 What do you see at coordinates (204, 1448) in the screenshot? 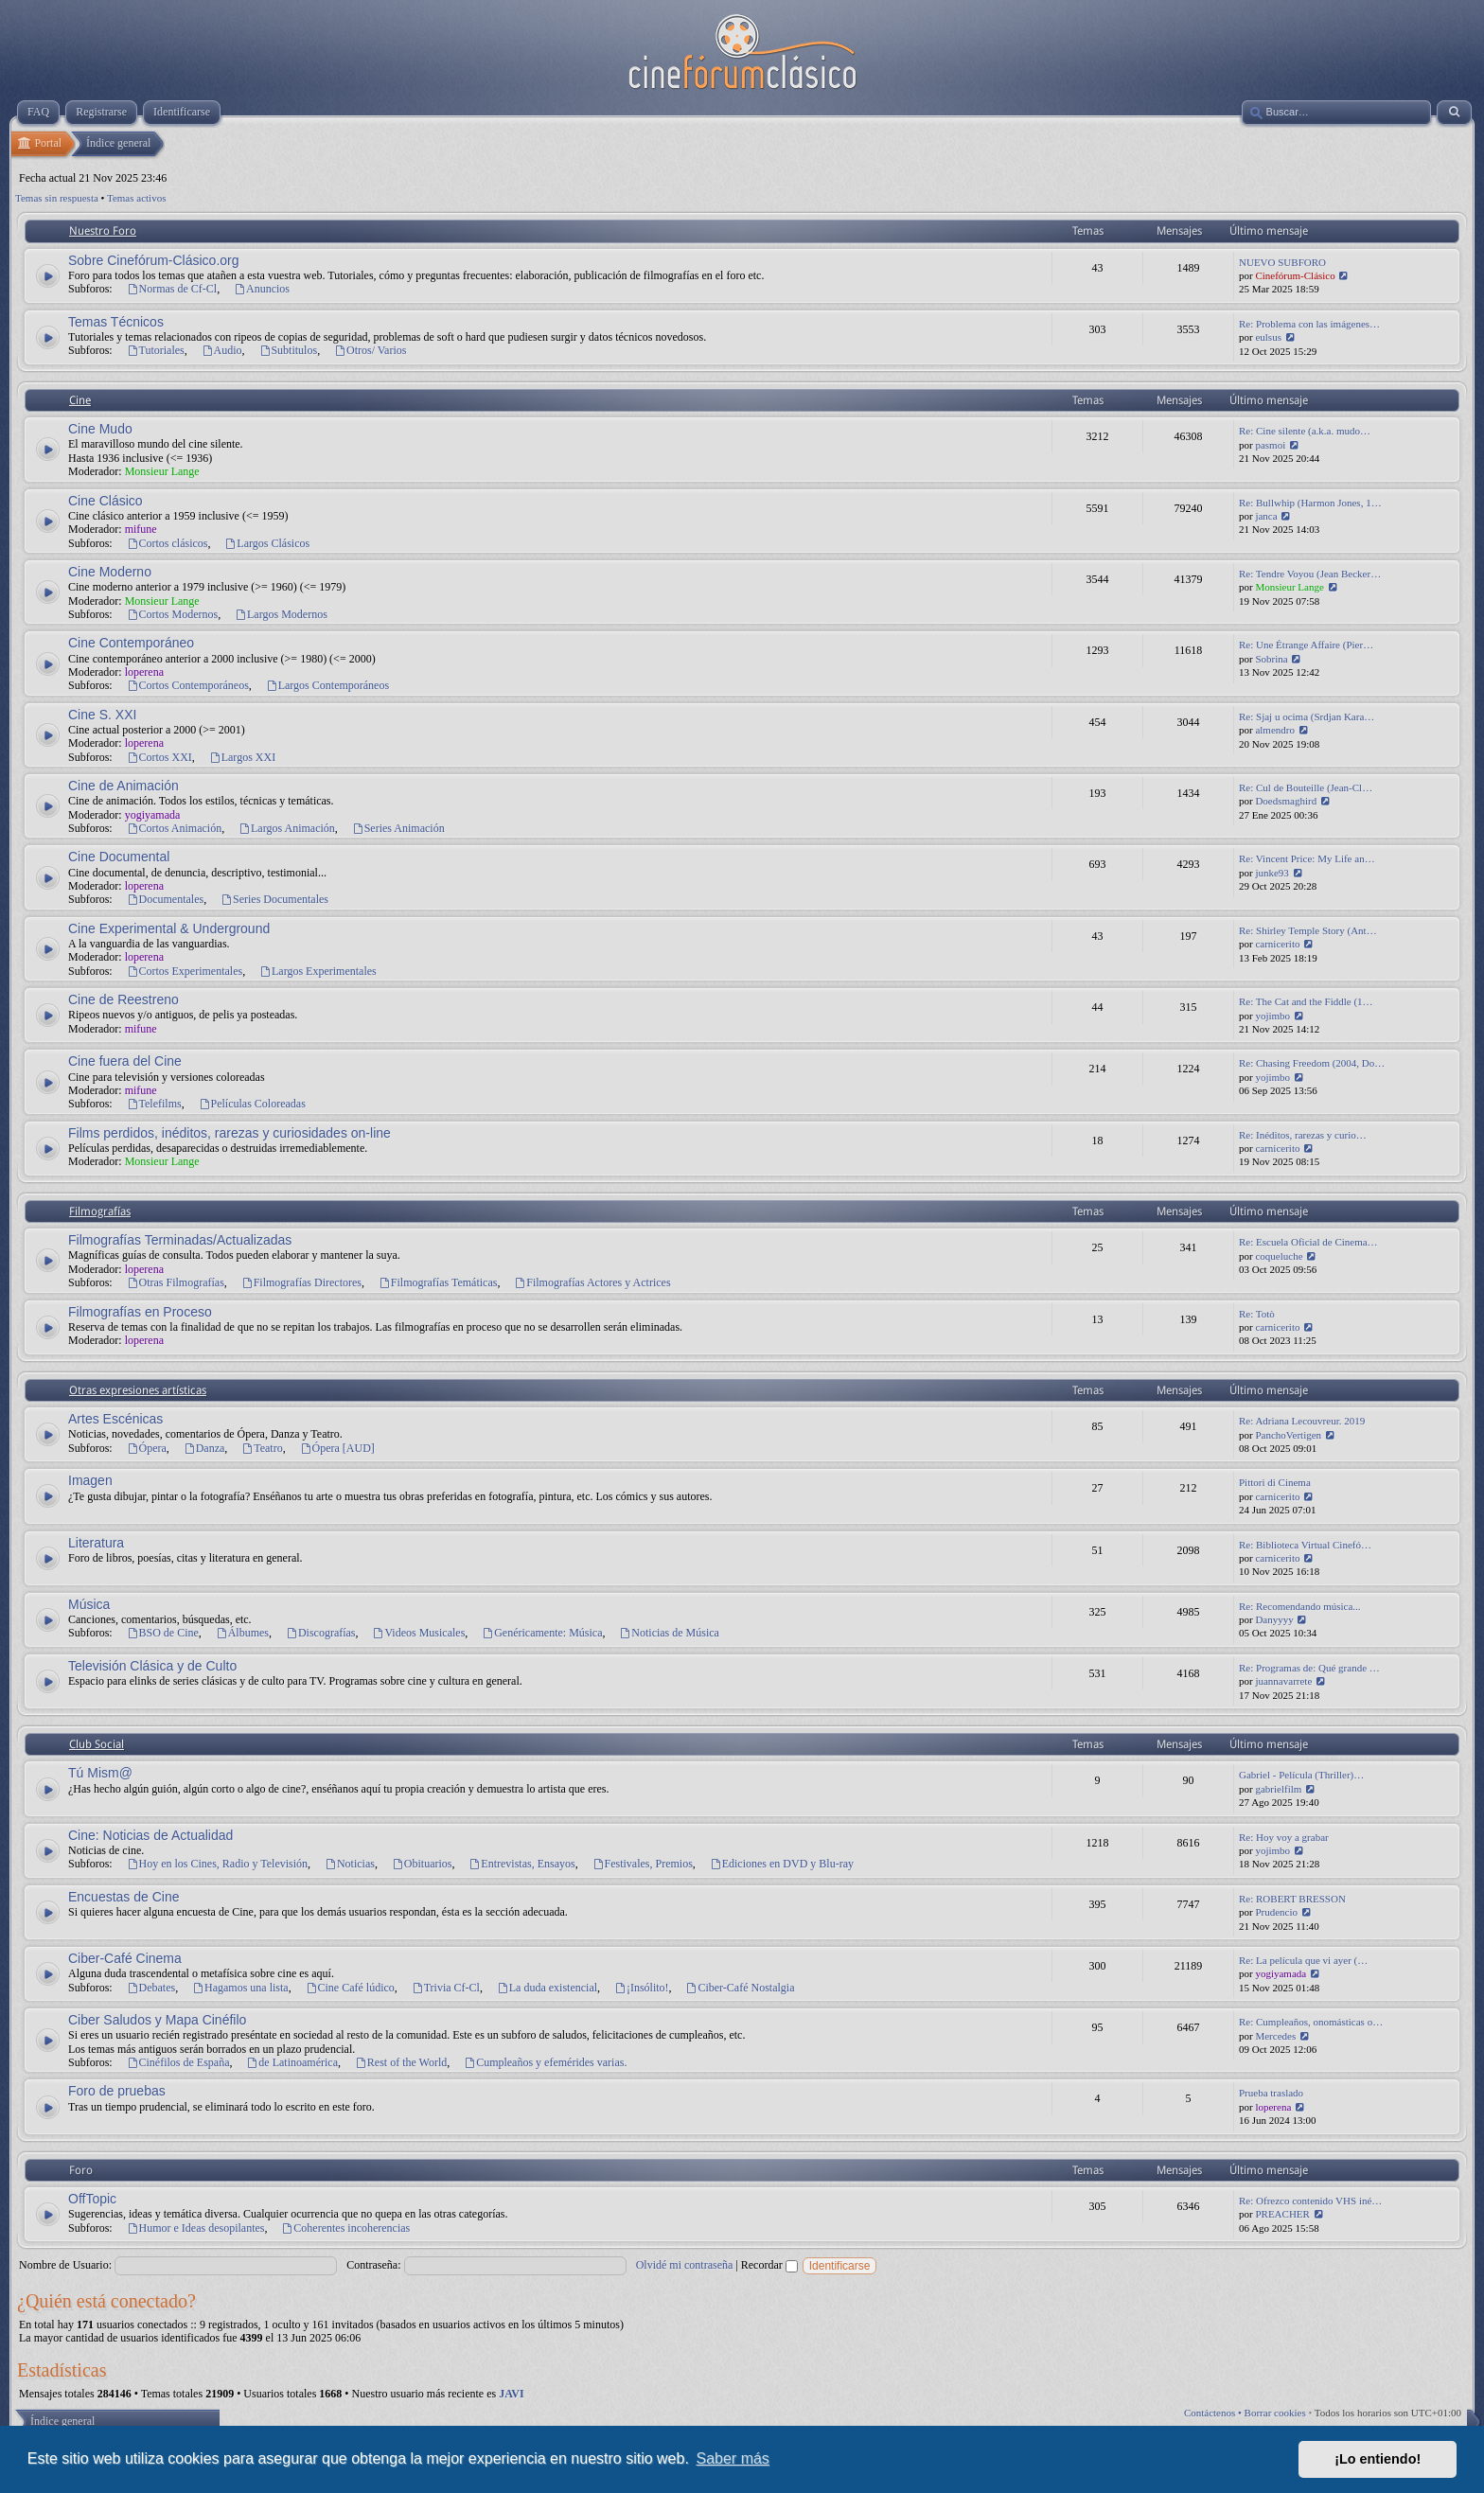
I see `Danza` at bounding box center [204, 1448].